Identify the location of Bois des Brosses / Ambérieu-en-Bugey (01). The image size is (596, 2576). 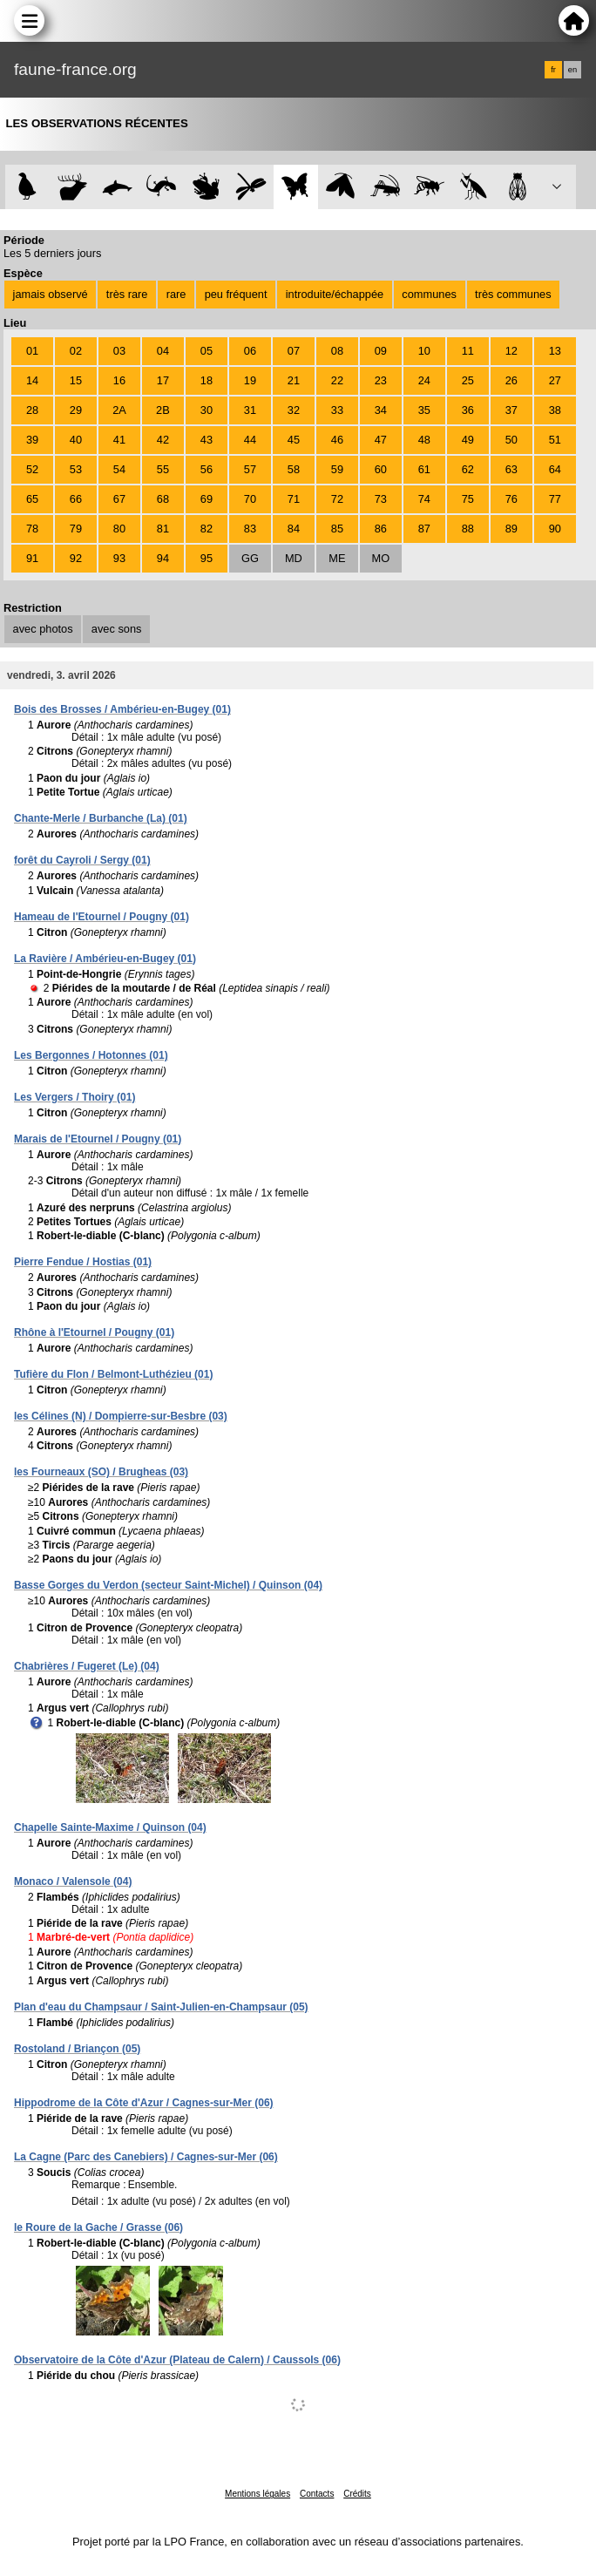
(122, 709).